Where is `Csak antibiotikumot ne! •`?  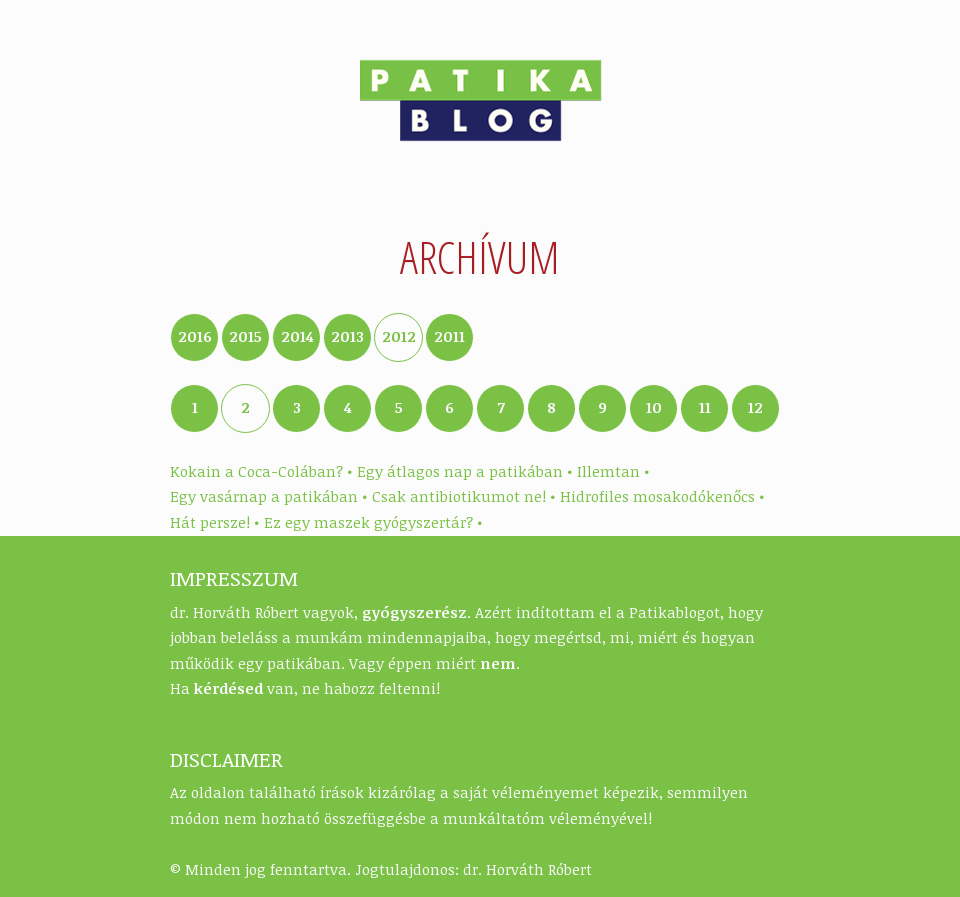
Csak antibiotikumot ne! • is located at coordinates (463, 496).